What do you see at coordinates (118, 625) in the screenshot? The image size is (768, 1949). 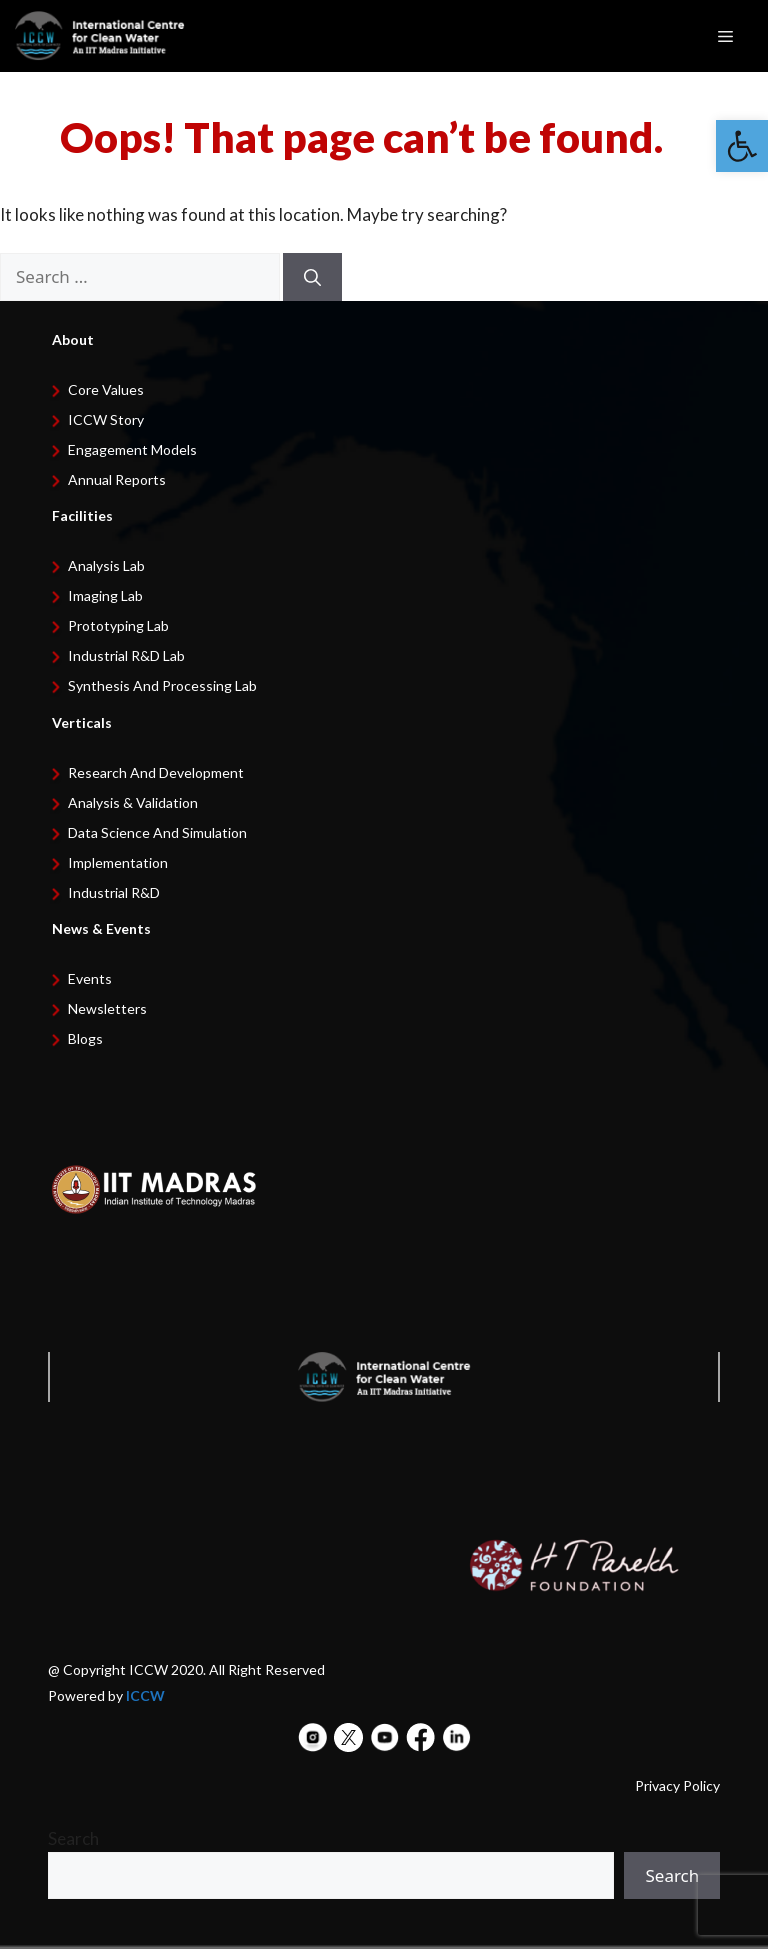 I see `Prototyping Lab` at bounding box center [118, 625].